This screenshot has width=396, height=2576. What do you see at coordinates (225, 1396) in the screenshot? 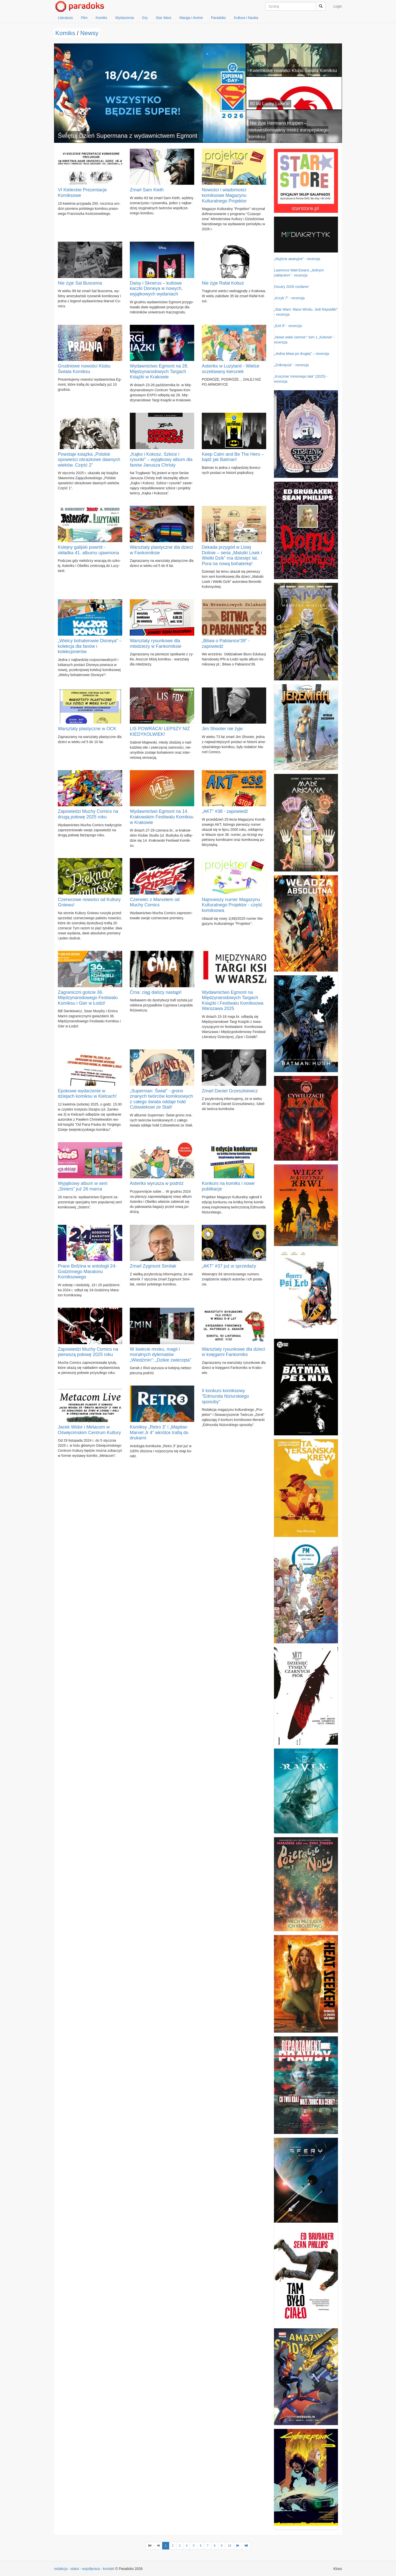
I see `II konkurs komiksowy "Edmunda Niziurskiego sposoby"` at bounding box center [225, 1396].